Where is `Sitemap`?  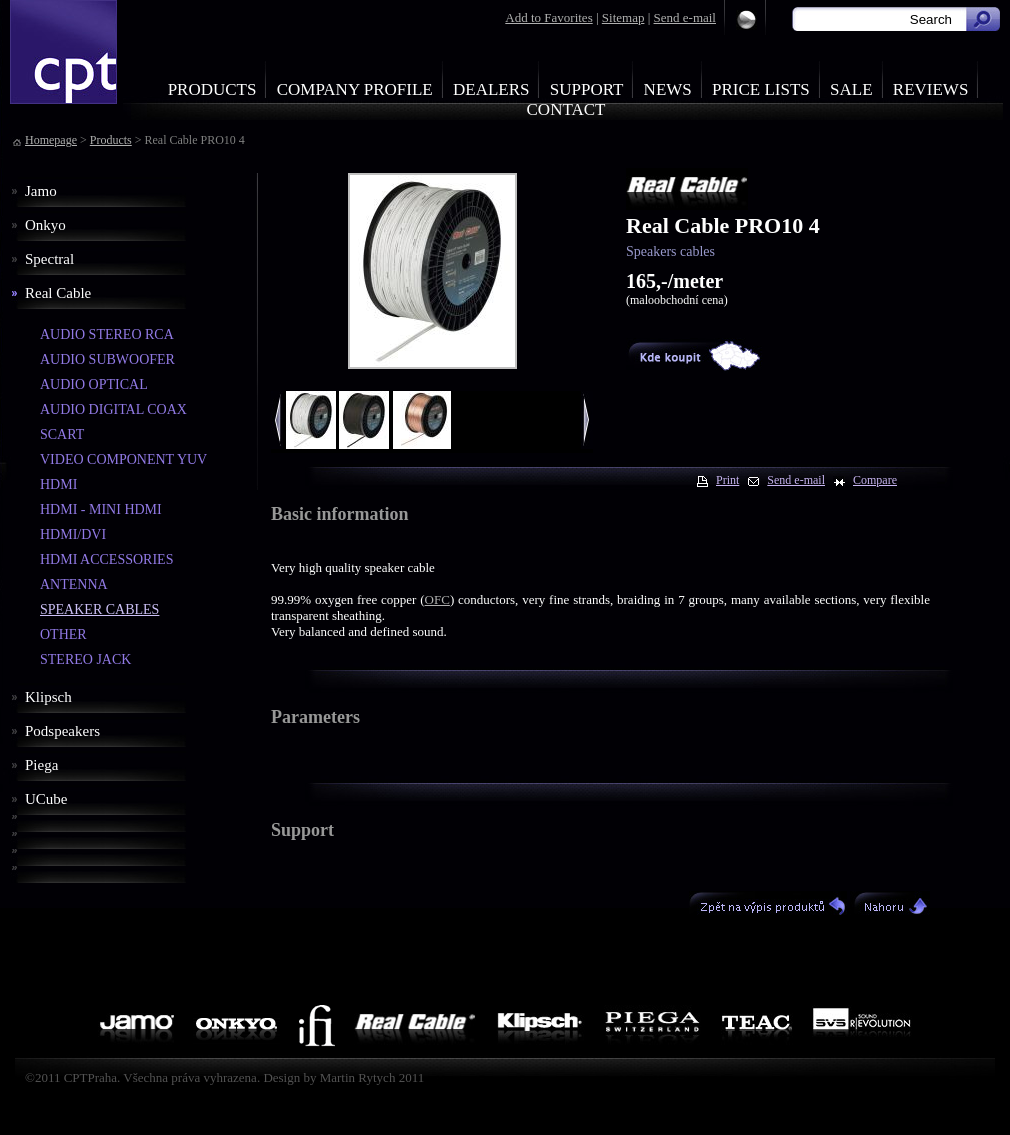
Sitemap is located at coordinates (623, 17).